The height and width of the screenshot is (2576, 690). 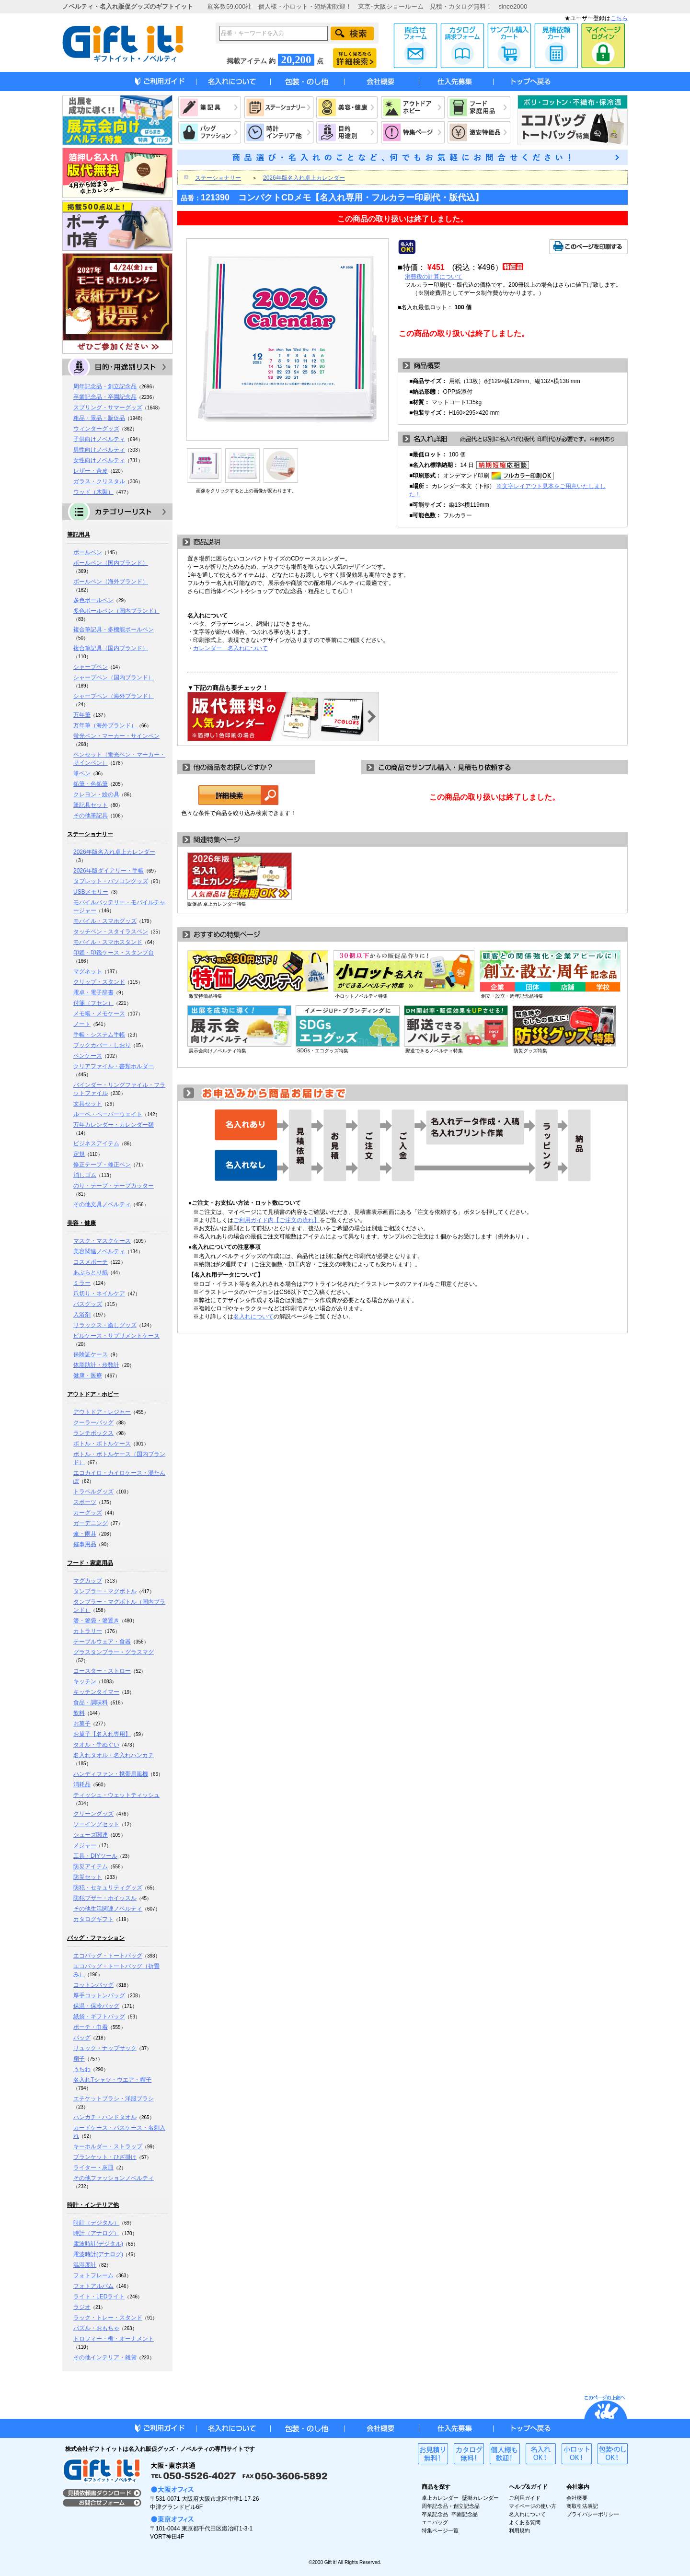 I want to click on その他文具ノベルティ, so click(x=102, y=1204).